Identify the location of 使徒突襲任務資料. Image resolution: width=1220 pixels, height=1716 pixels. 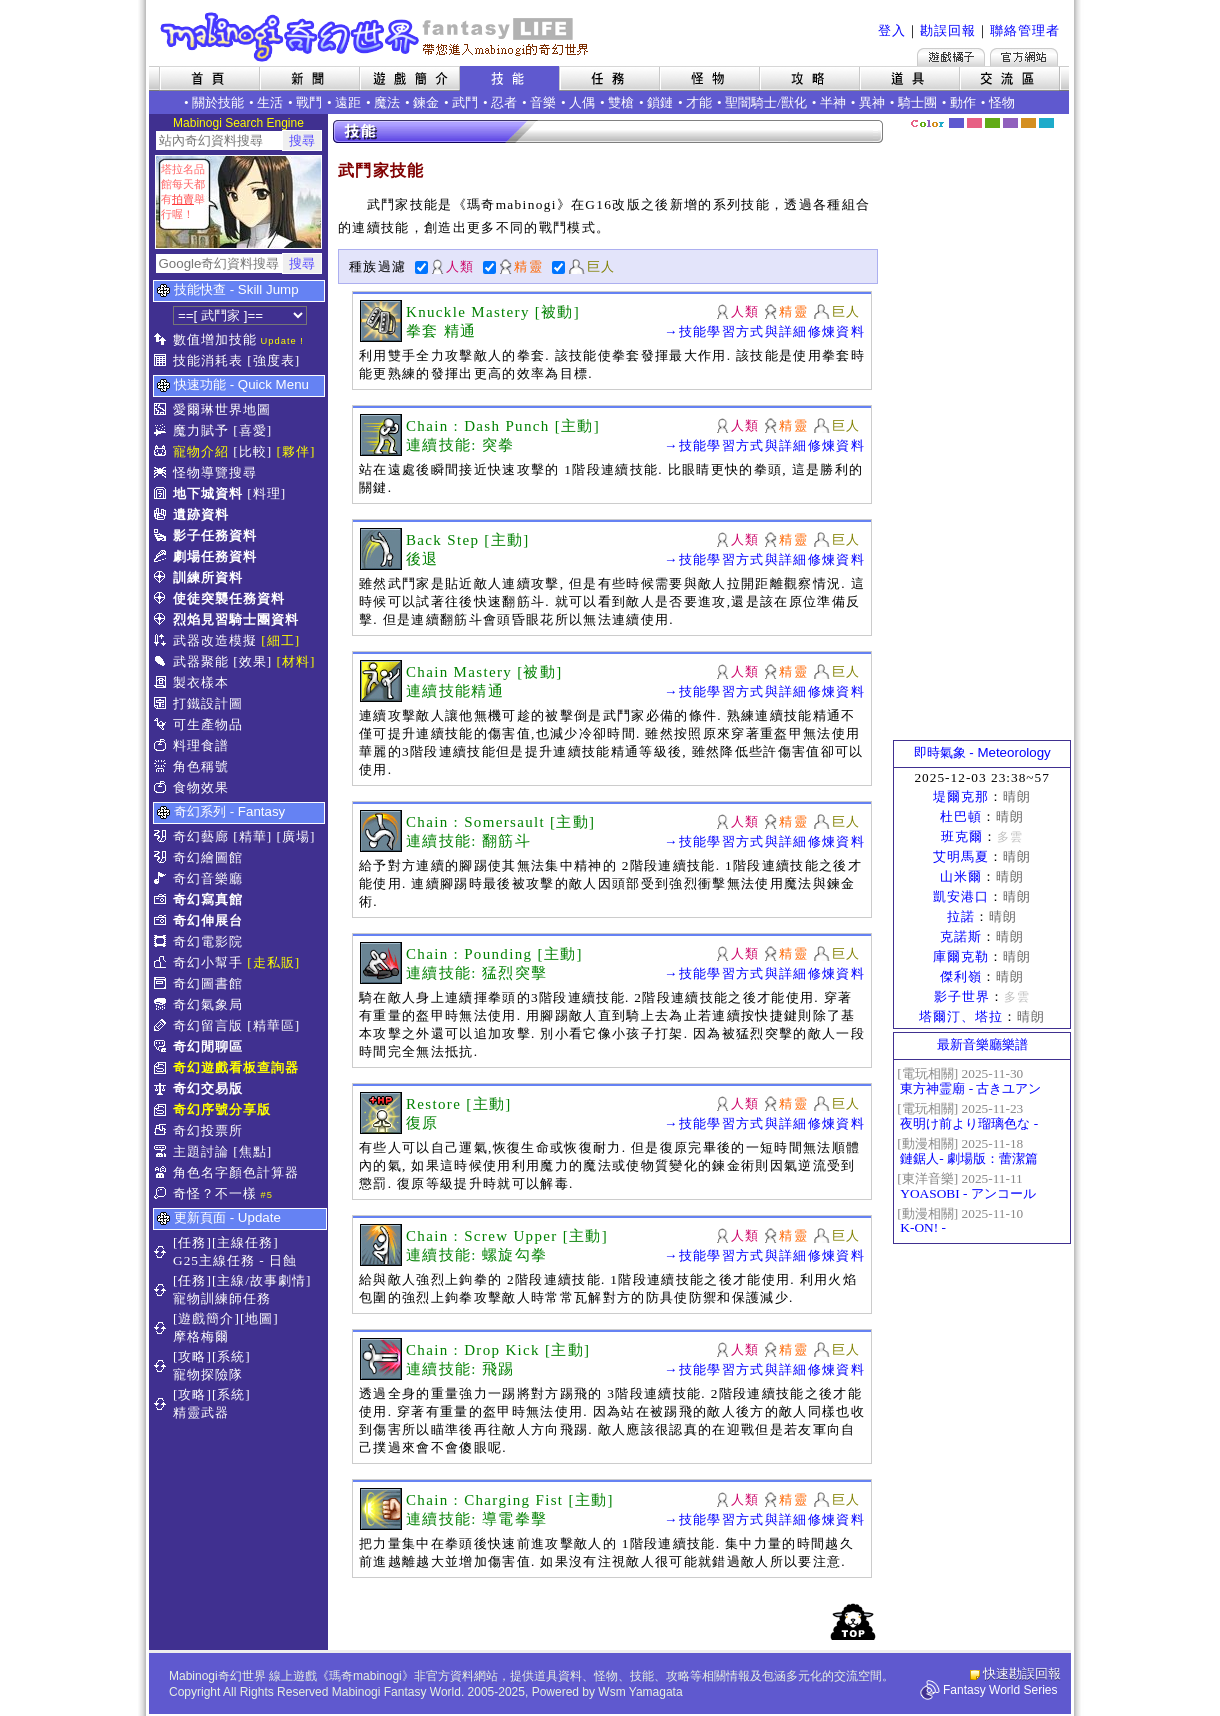
(229, 598).